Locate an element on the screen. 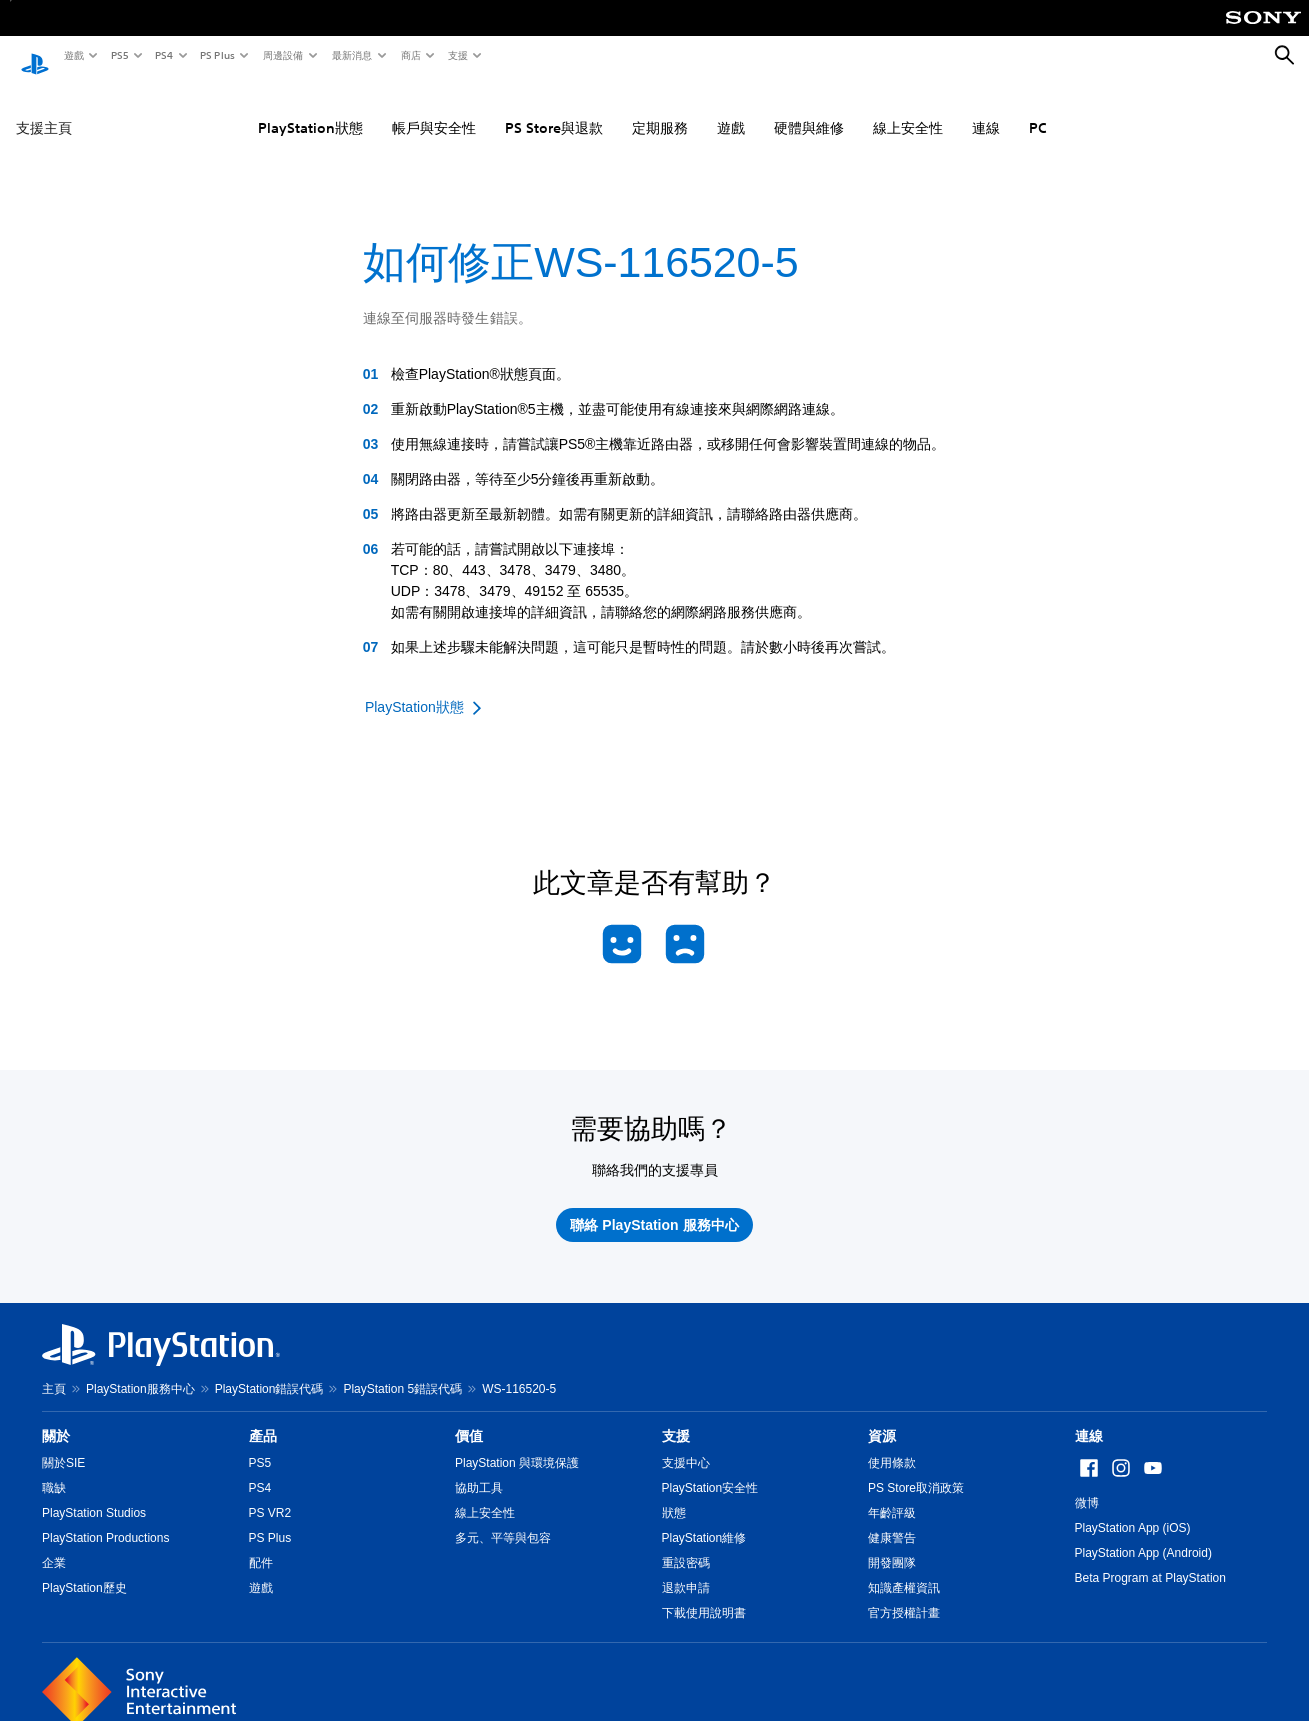  退款申請 is located at coordinates (686, 1570).